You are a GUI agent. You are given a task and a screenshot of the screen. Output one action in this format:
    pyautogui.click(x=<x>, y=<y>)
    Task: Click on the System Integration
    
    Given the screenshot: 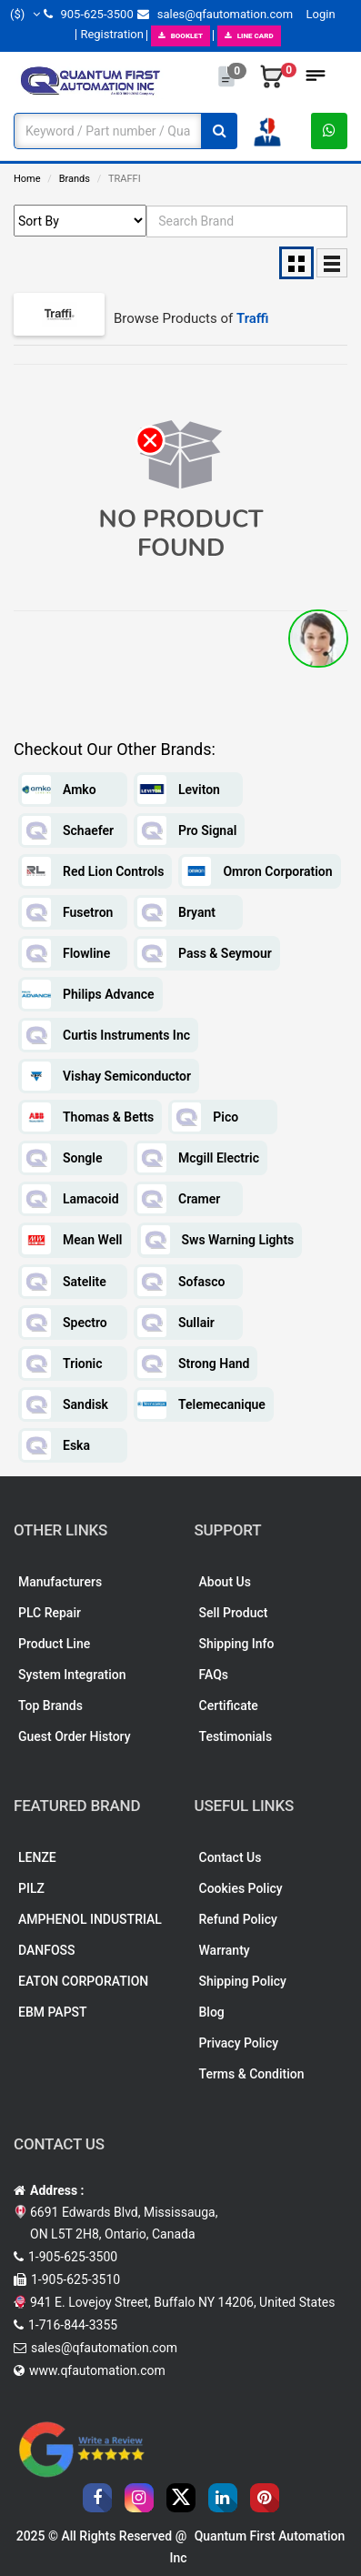 What is the action you would take?
    pyautogui.click(x=71, y=1674)
    